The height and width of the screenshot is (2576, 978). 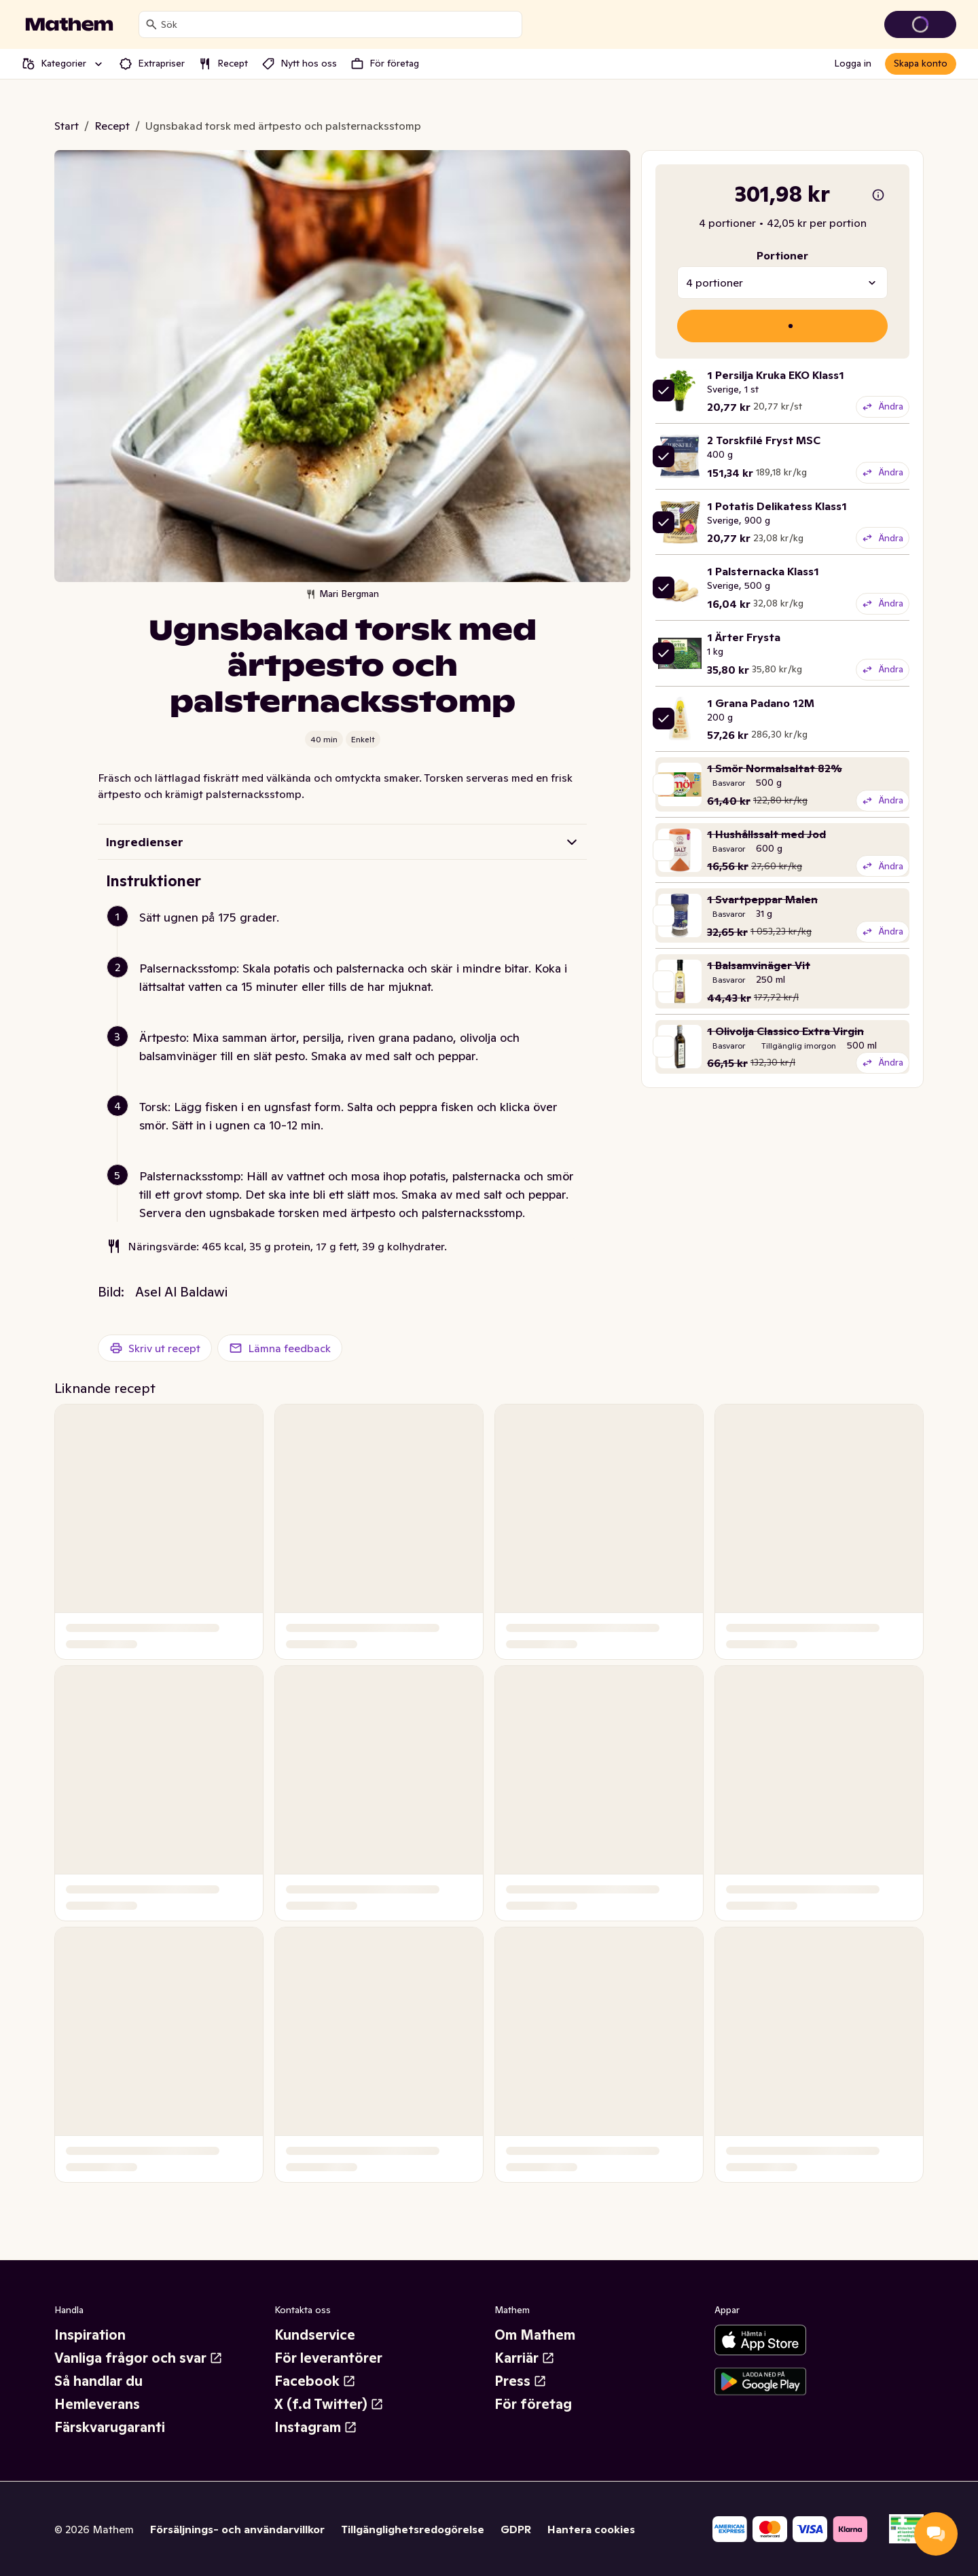 What do you see at coordinates (98, 2381) in the screenshot?
I see `Så handlar du` at bounding box center [98, 2381].